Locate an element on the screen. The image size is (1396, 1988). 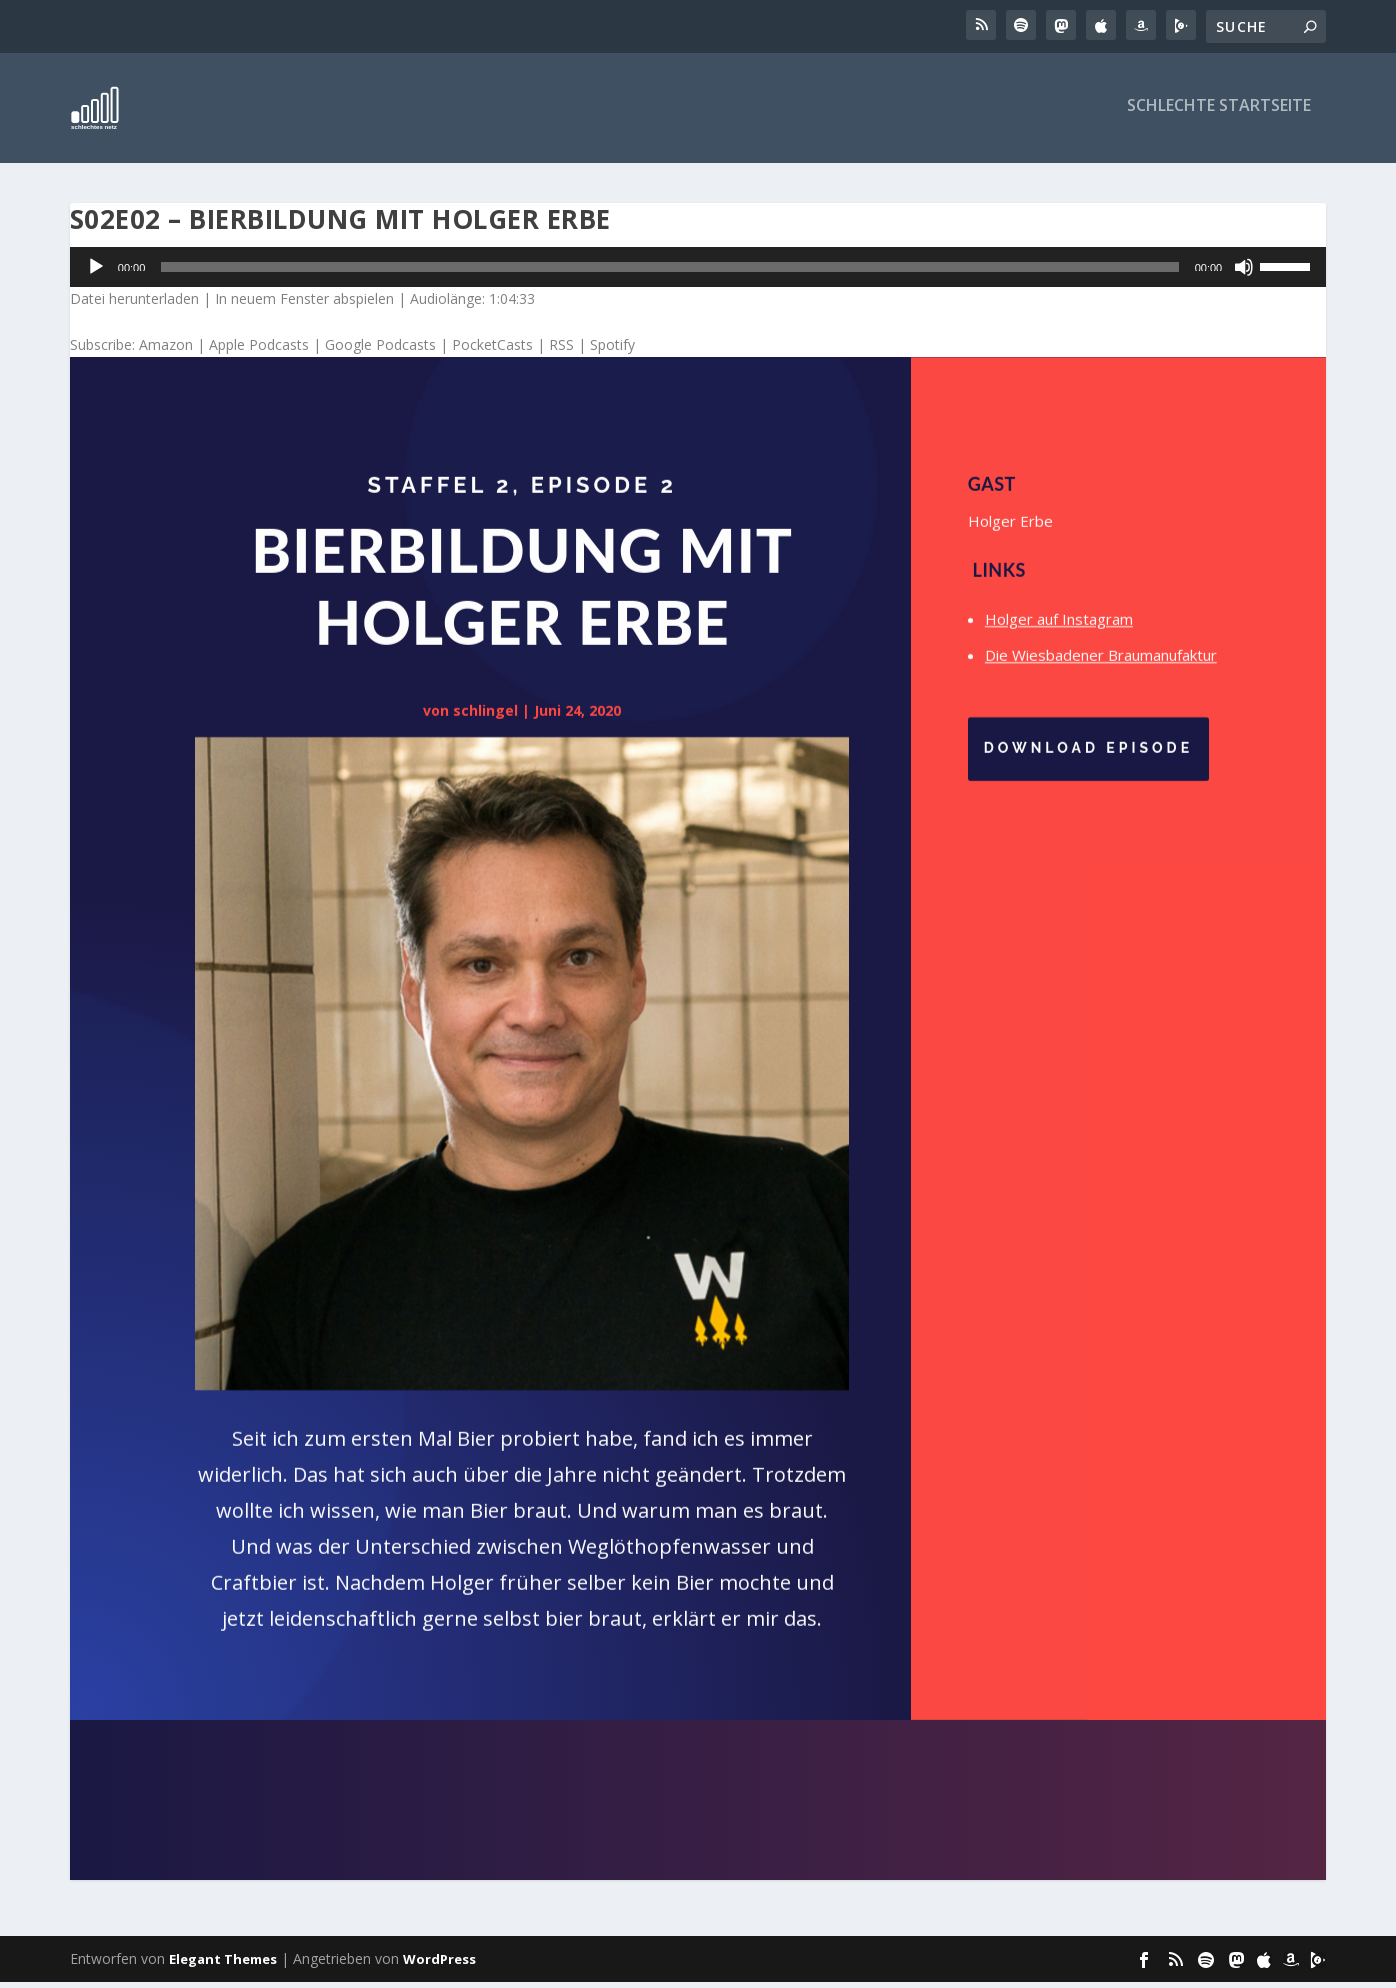
Die Wiesbadener Braumanufaktur is located at coordinates (1101, 669).